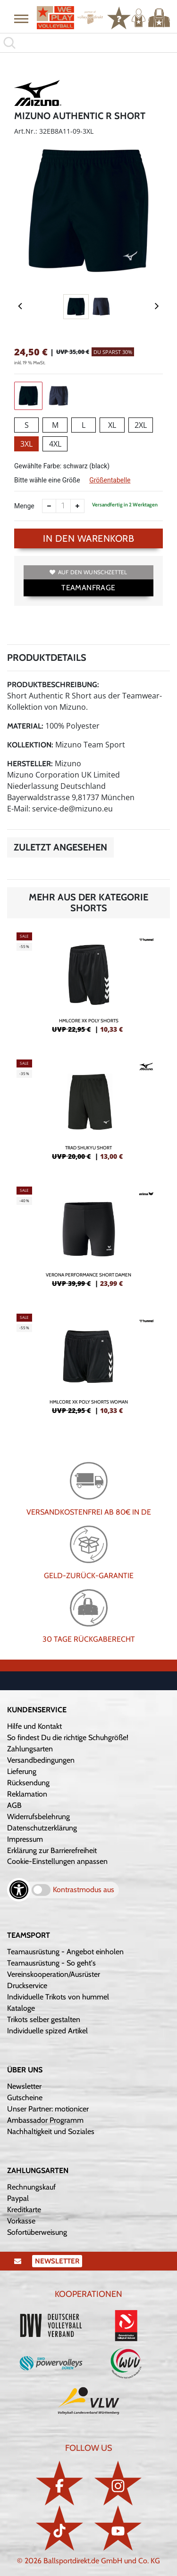 This screenshot has width=177, height=2576. I want to click on Individuelle Trikots von hummel, so click(58, 1996).